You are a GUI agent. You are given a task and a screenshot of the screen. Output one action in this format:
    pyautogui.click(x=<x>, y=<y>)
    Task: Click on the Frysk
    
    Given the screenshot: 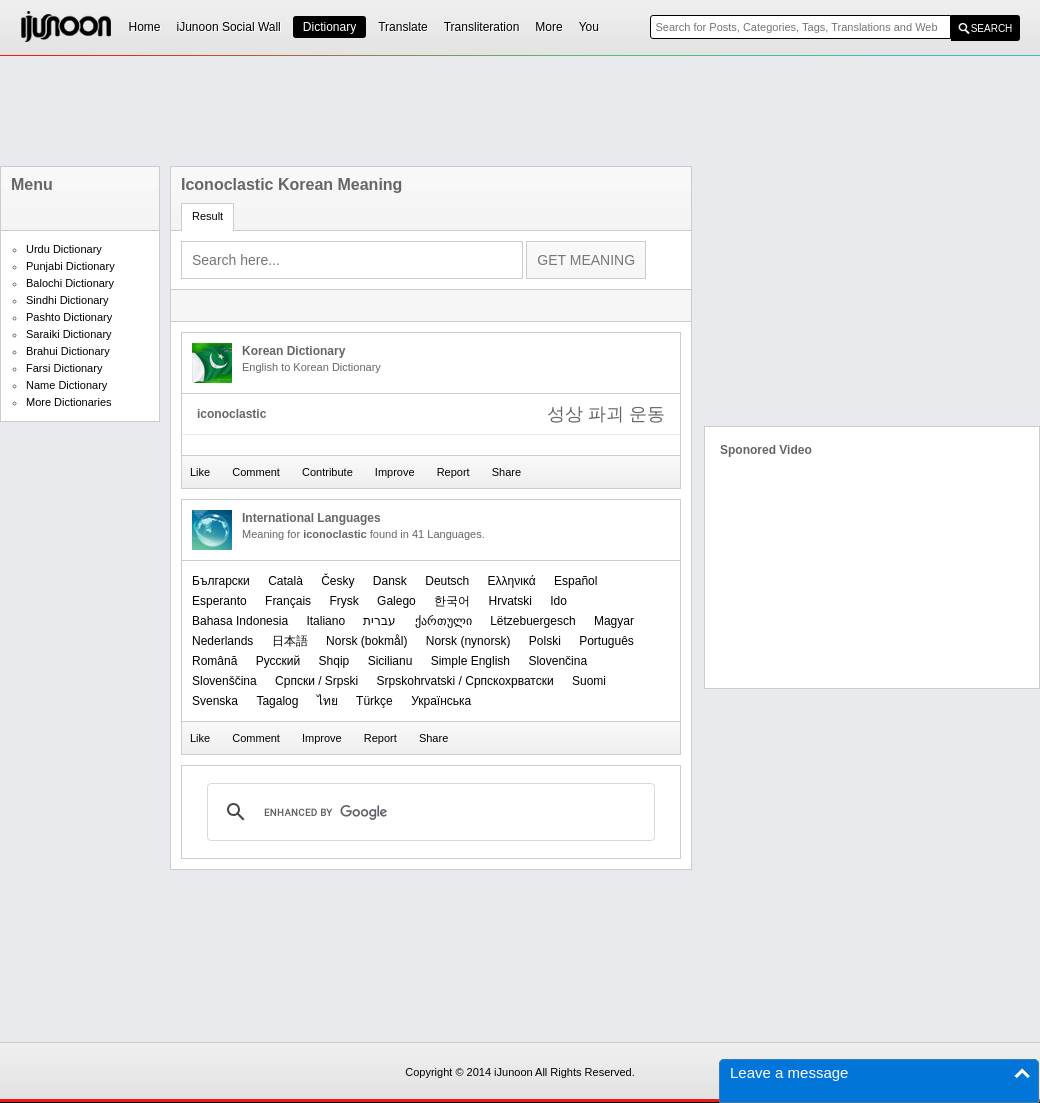 What is the action you would take?
    pyautogui.click(x=343, y=601)
    